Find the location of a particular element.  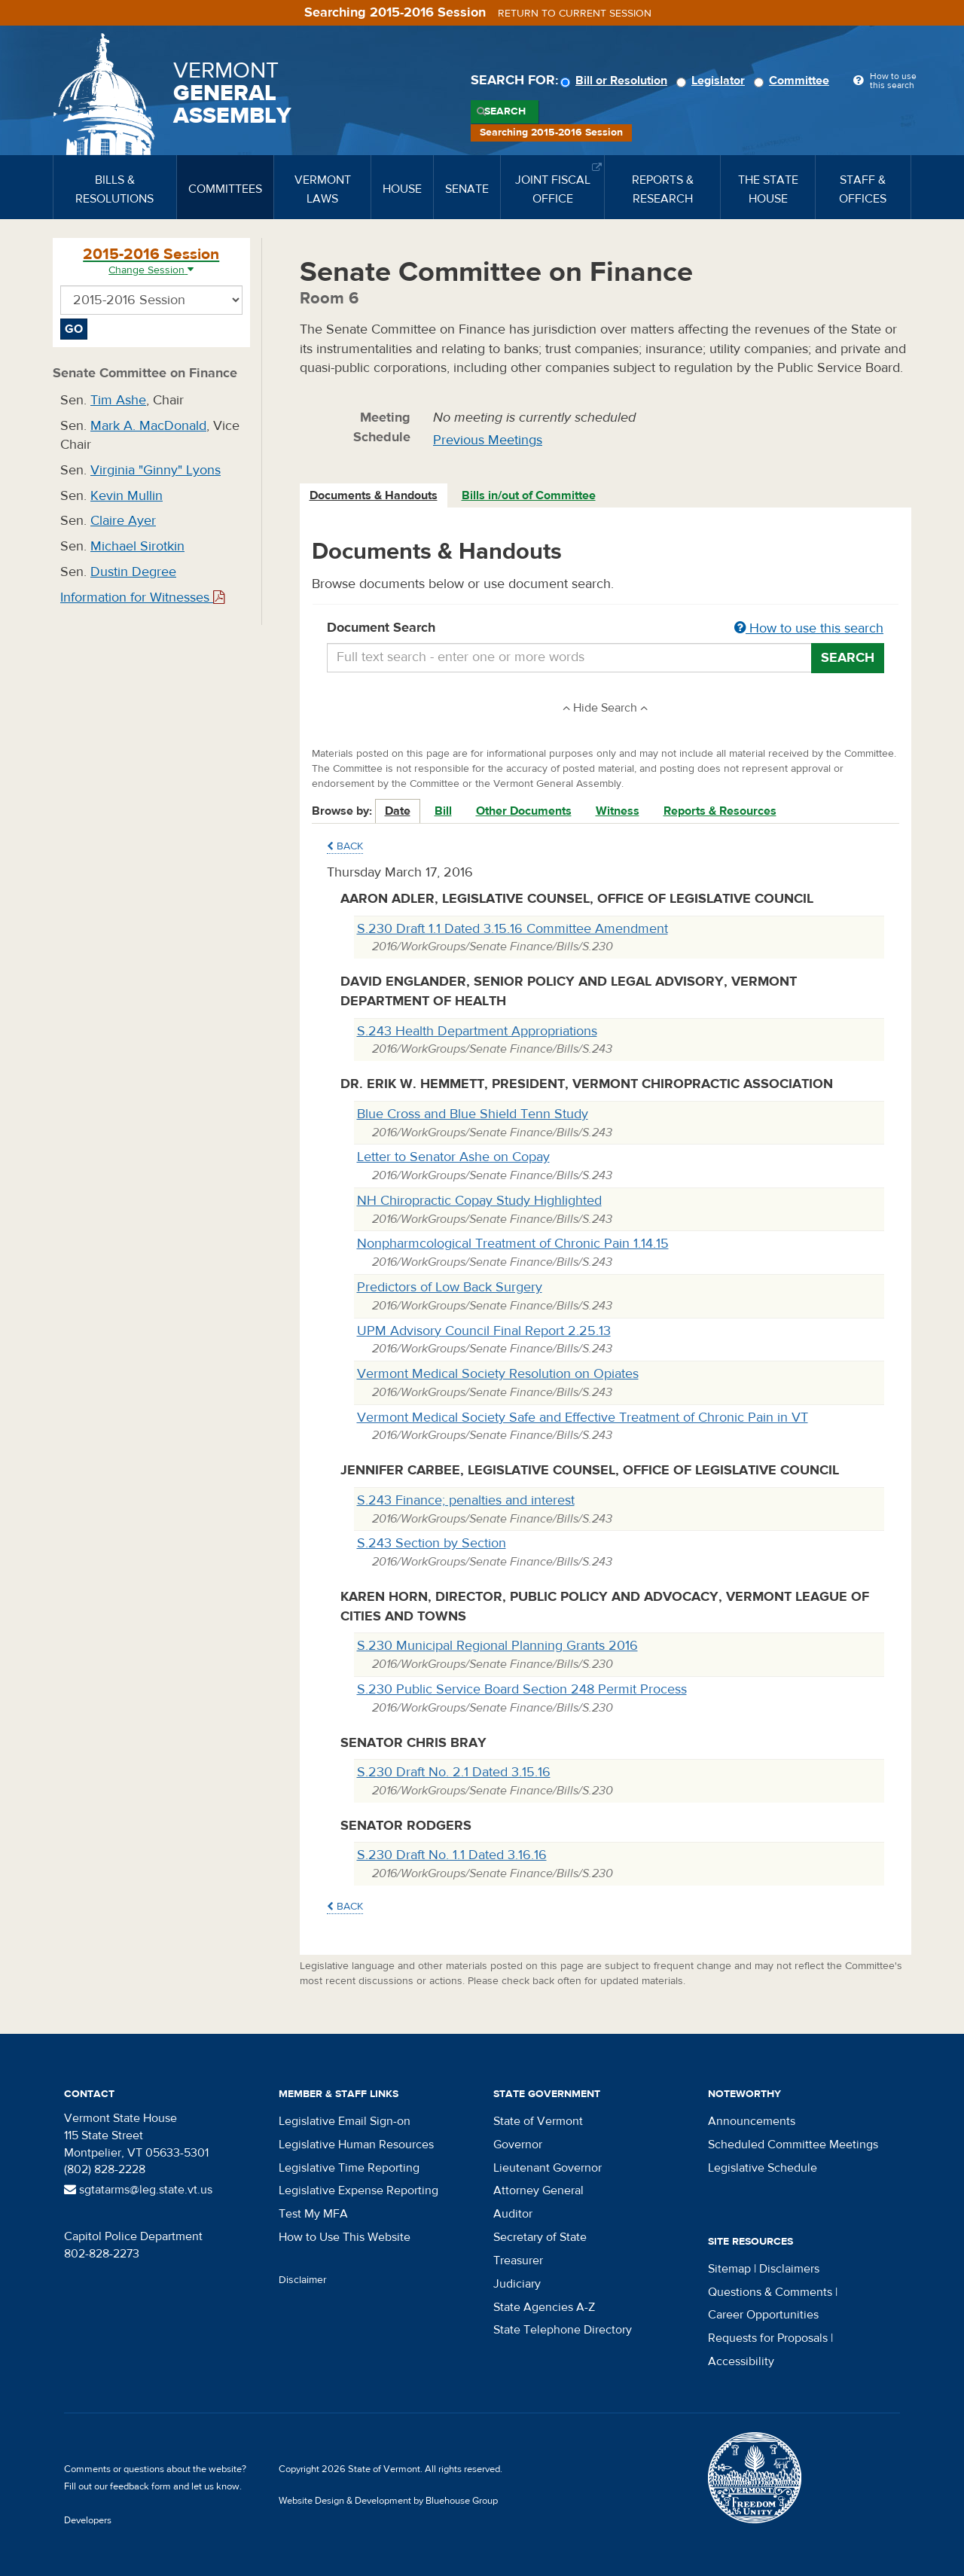

Website Design & Development by Bluehouse Group is located at coordinates (388, 2501).